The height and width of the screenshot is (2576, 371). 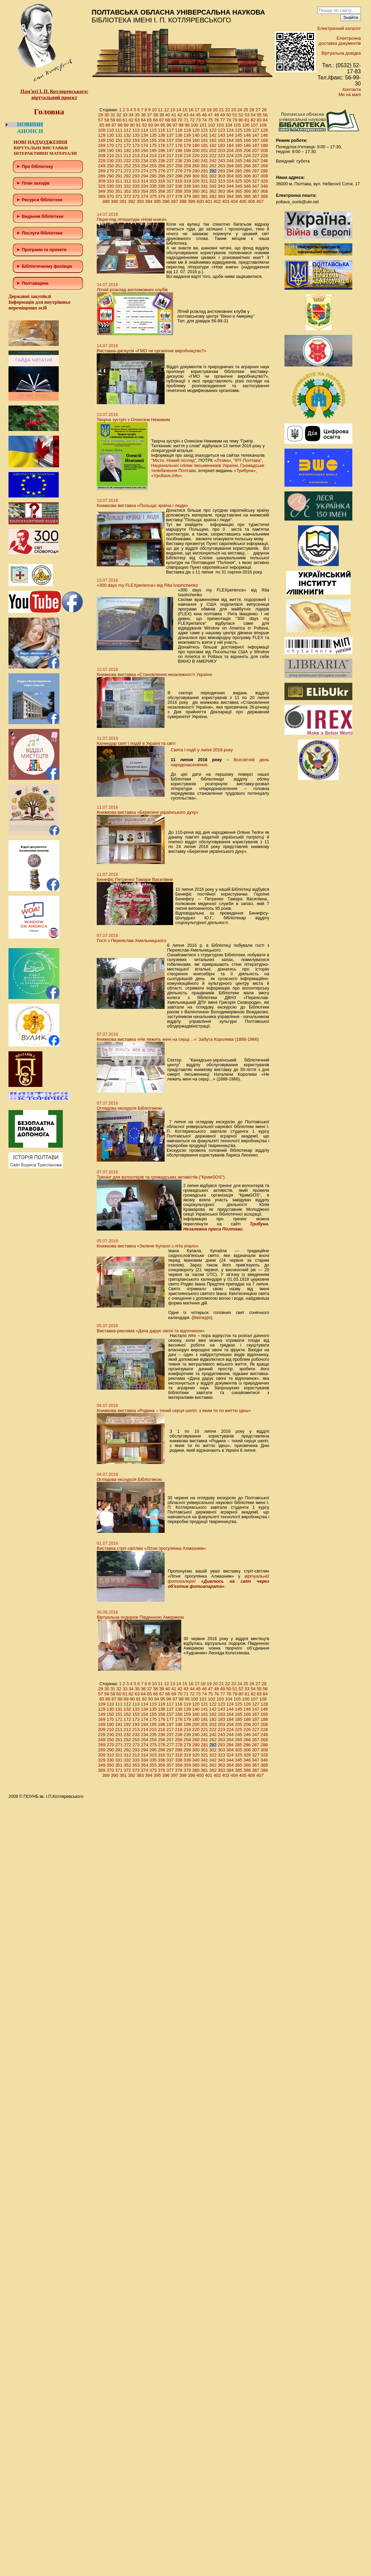 What do you see at coordinates (132, 125) in the screenshot?
I see `90` at bounding box center [132, 125].